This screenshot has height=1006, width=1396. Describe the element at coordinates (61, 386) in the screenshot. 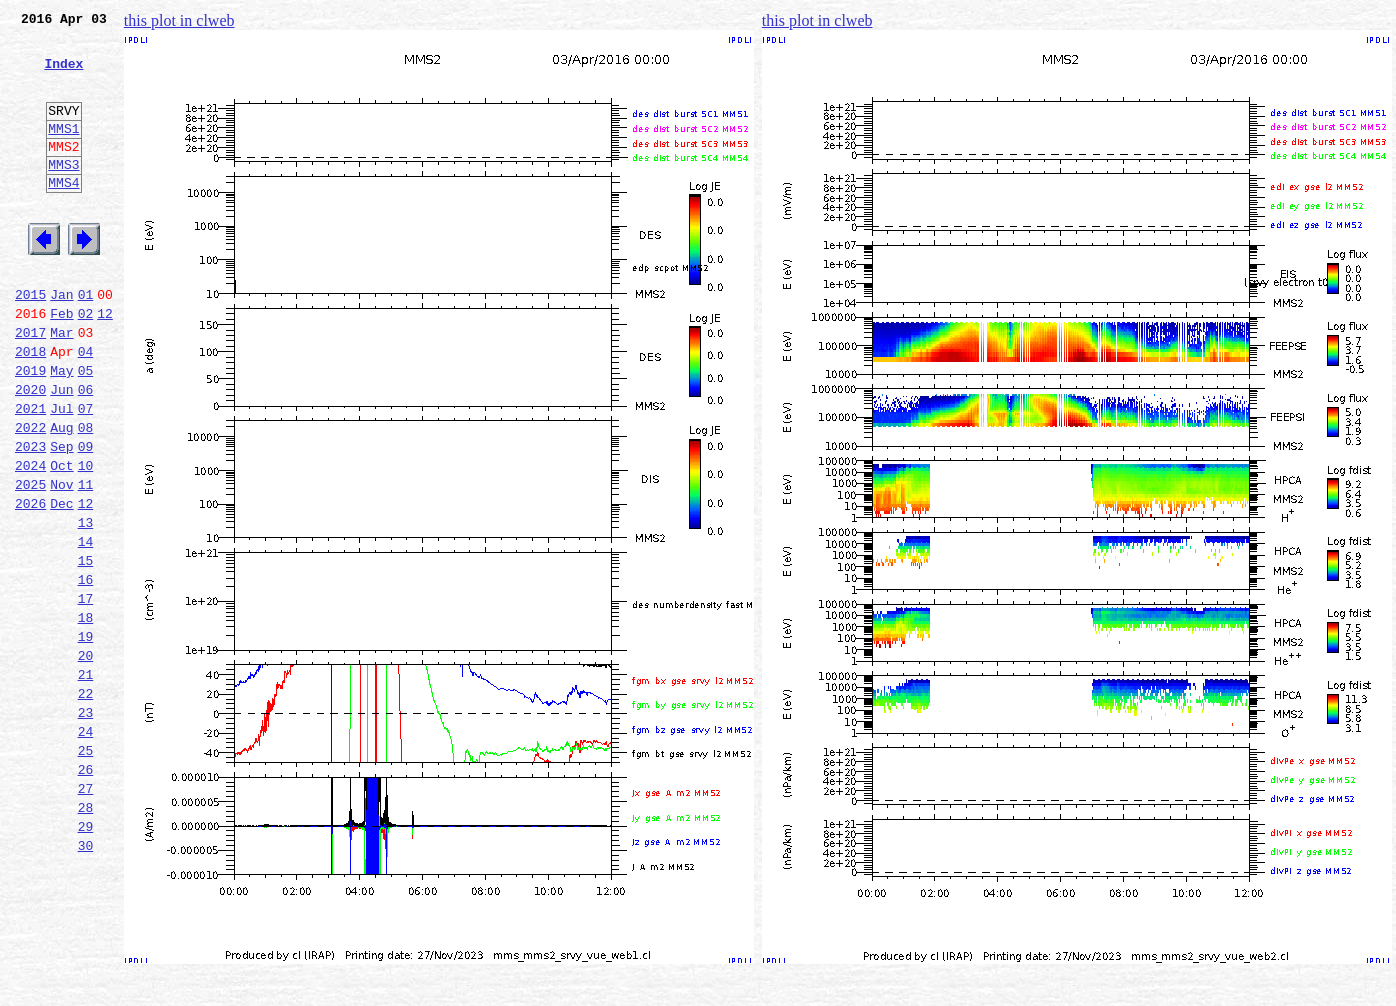

I see `Mar` at that location.